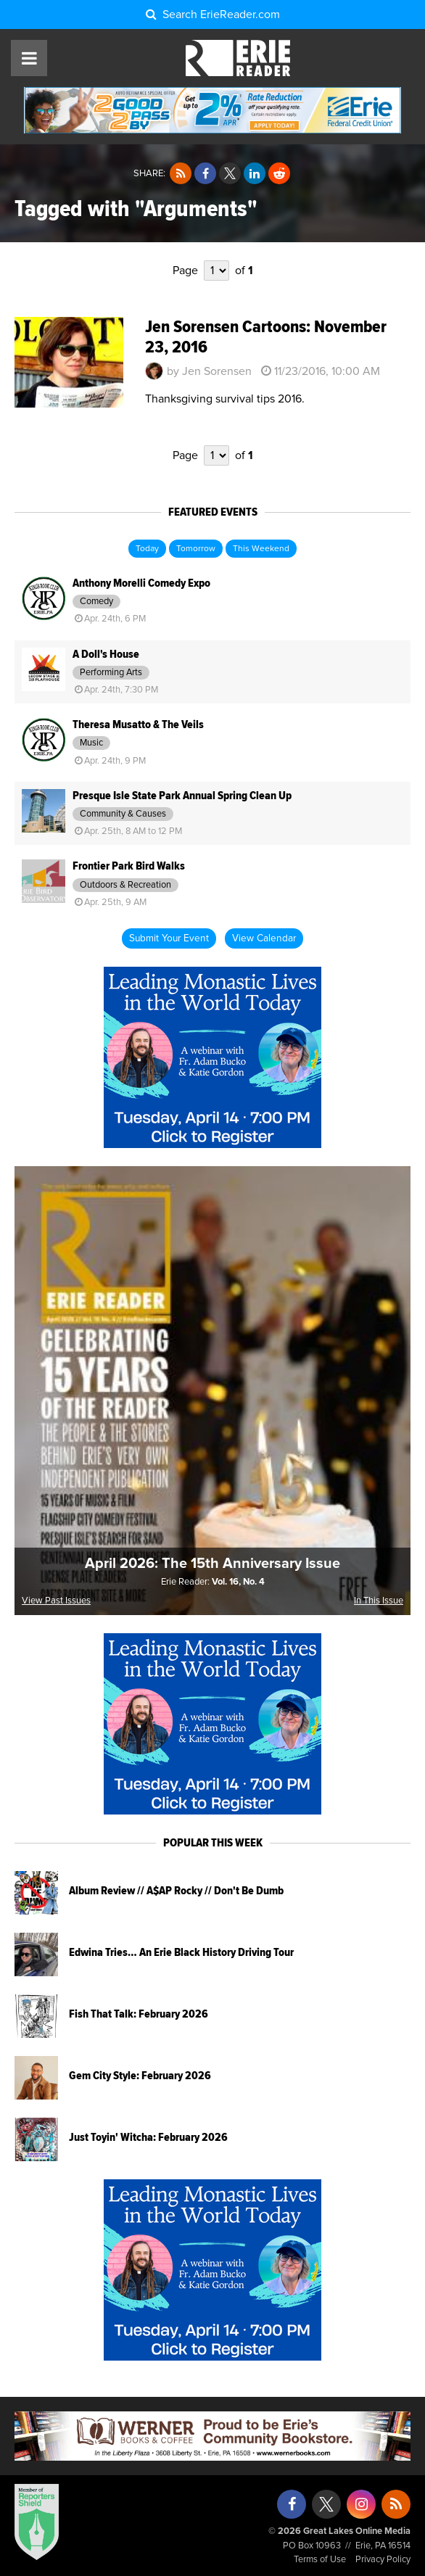 The height and width of the screenshot is (2576, 425). I want to click on Today, so click(147, 549).